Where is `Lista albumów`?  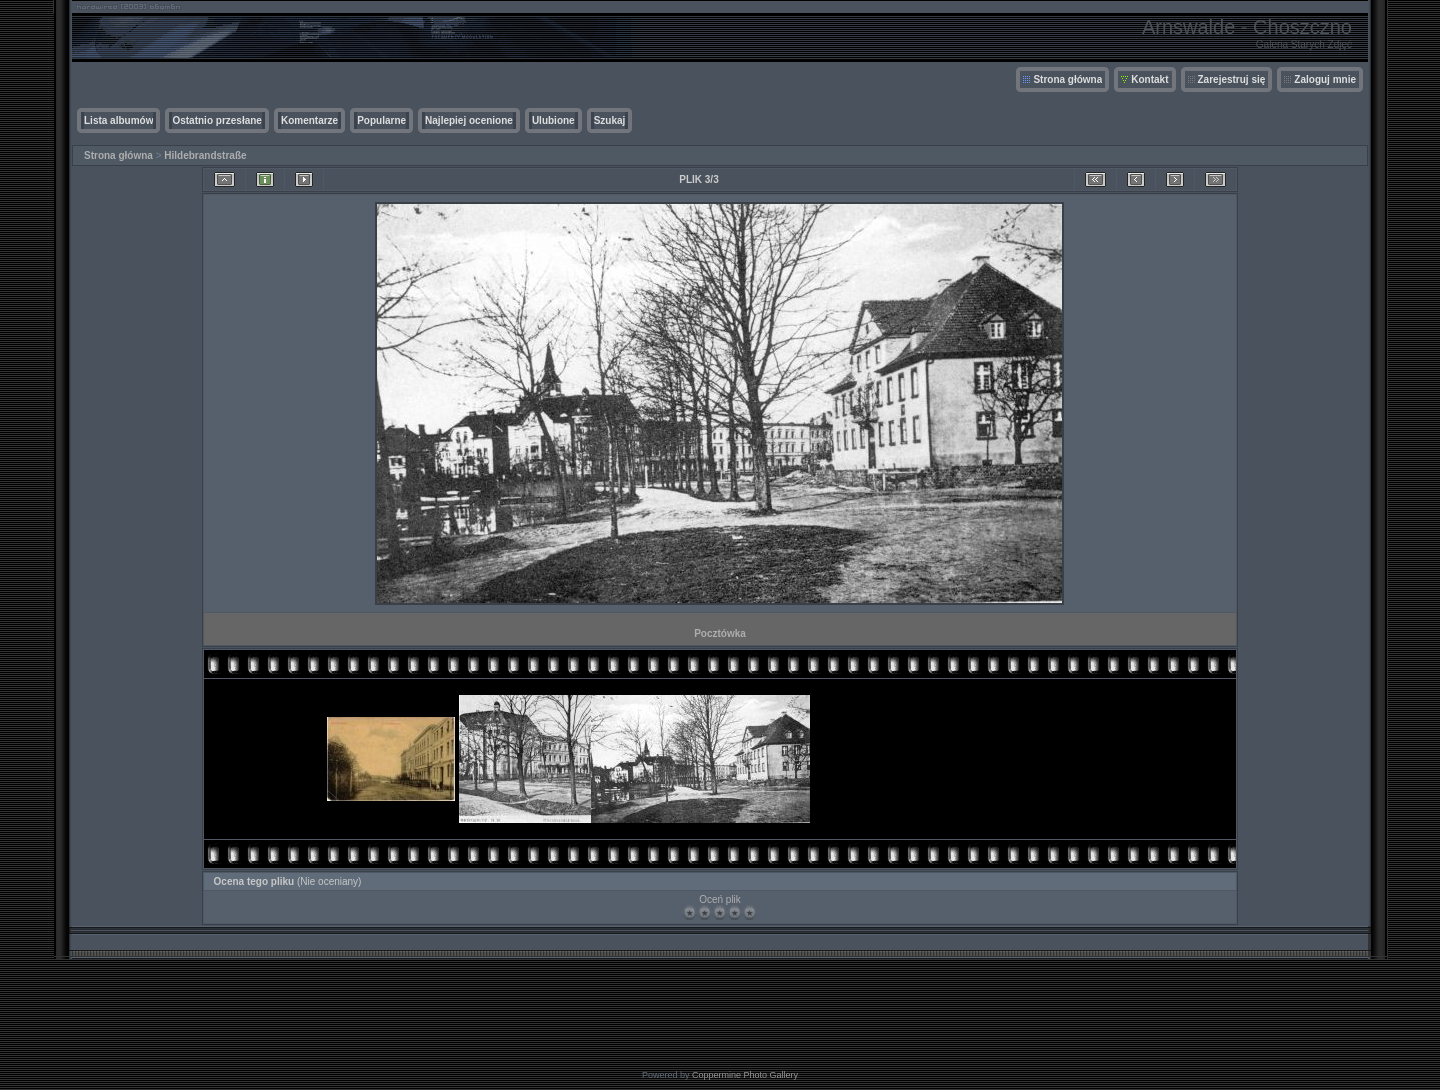 Lista albumów is located at coordinates (118, 120).